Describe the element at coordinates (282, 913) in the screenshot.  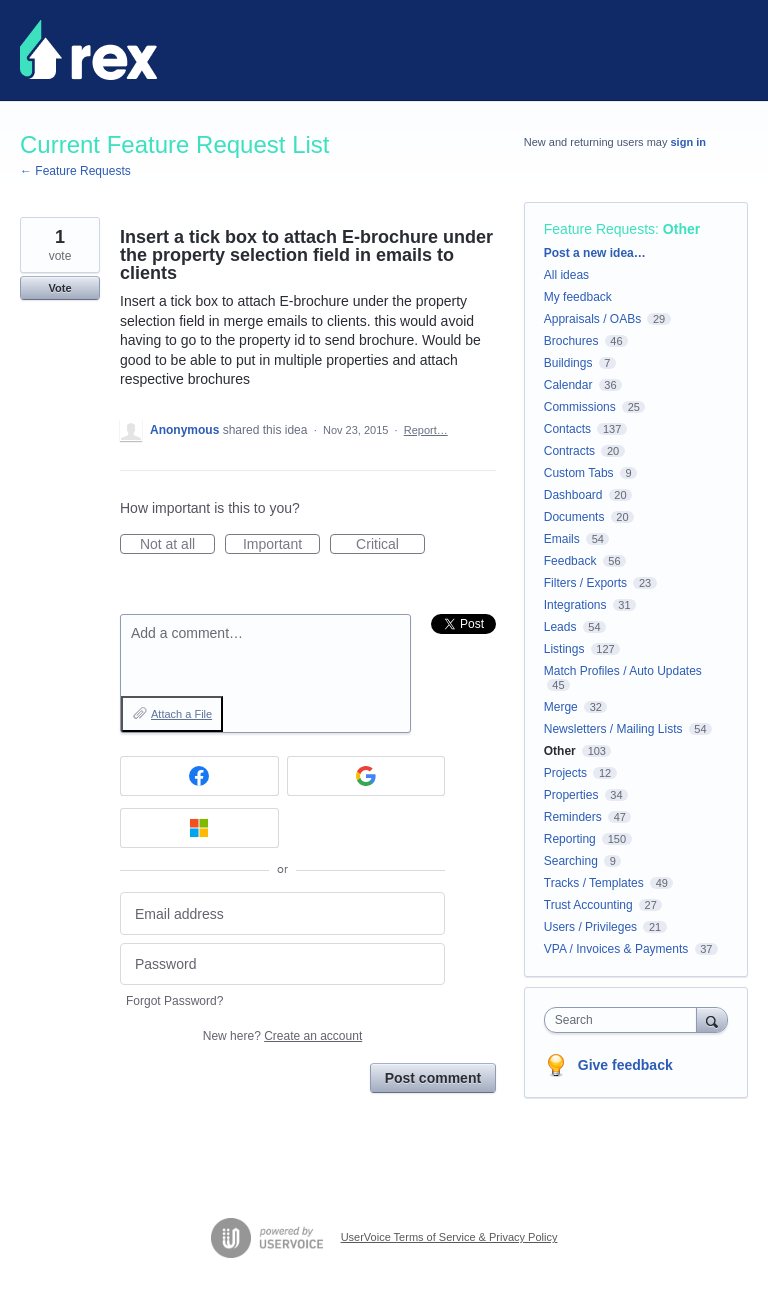
I see `[Email address]` at that location.